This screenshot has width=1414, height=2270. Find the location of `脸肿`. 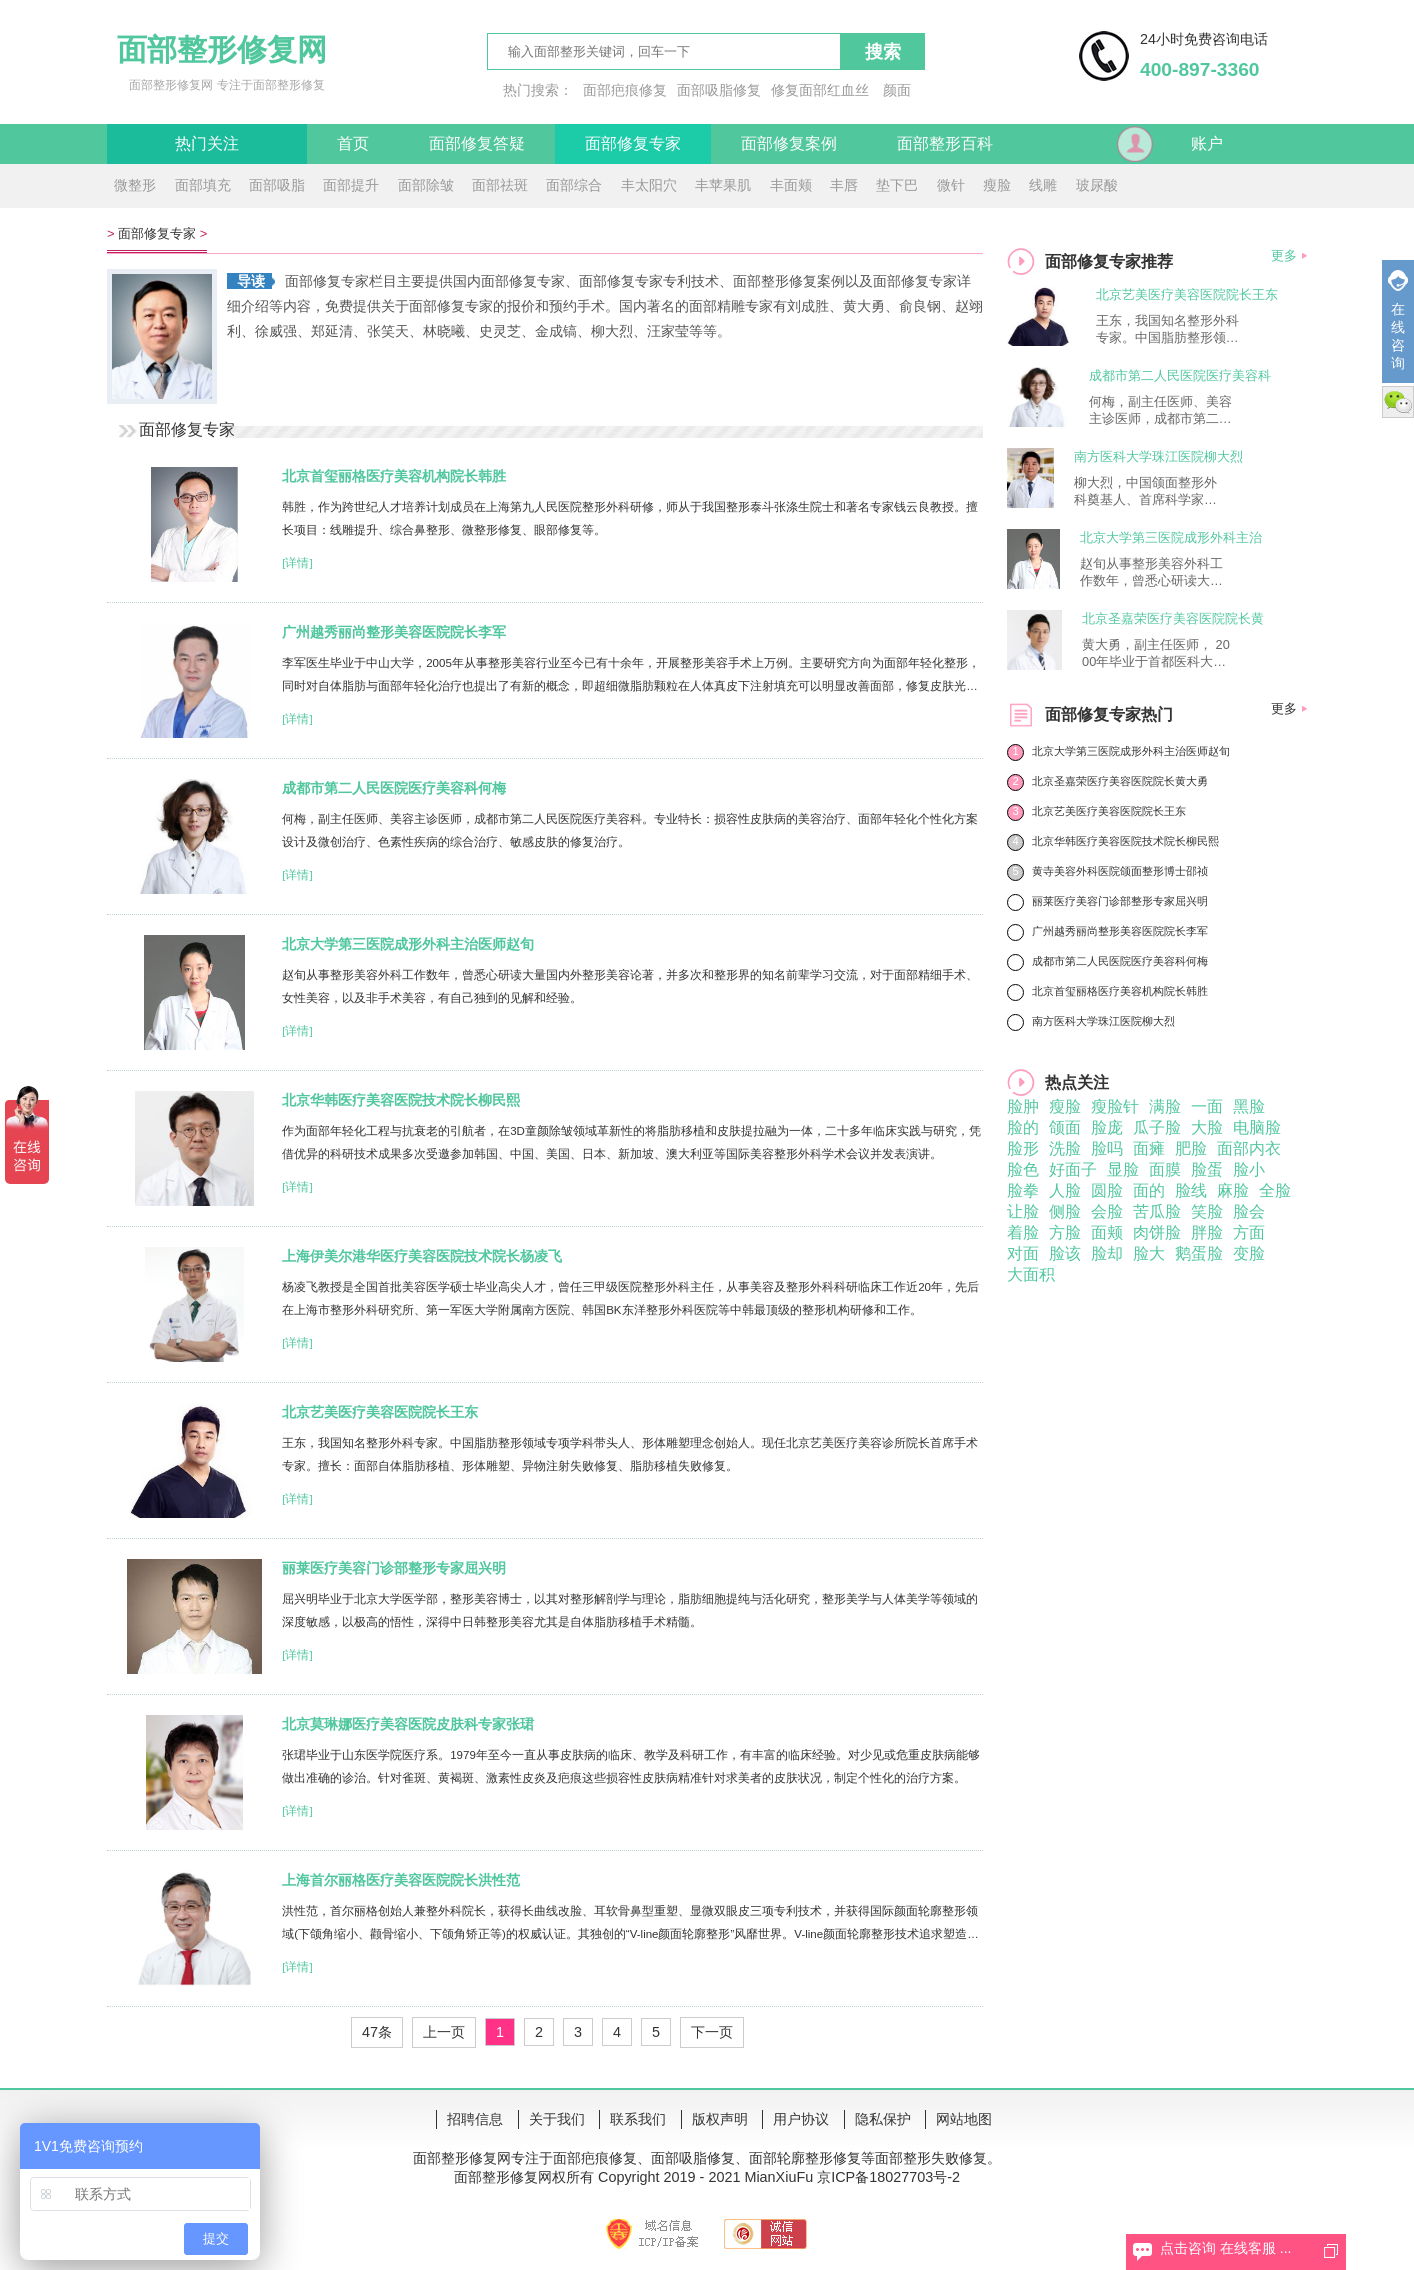

脸肿 is located at coordinates (1023, 1106).